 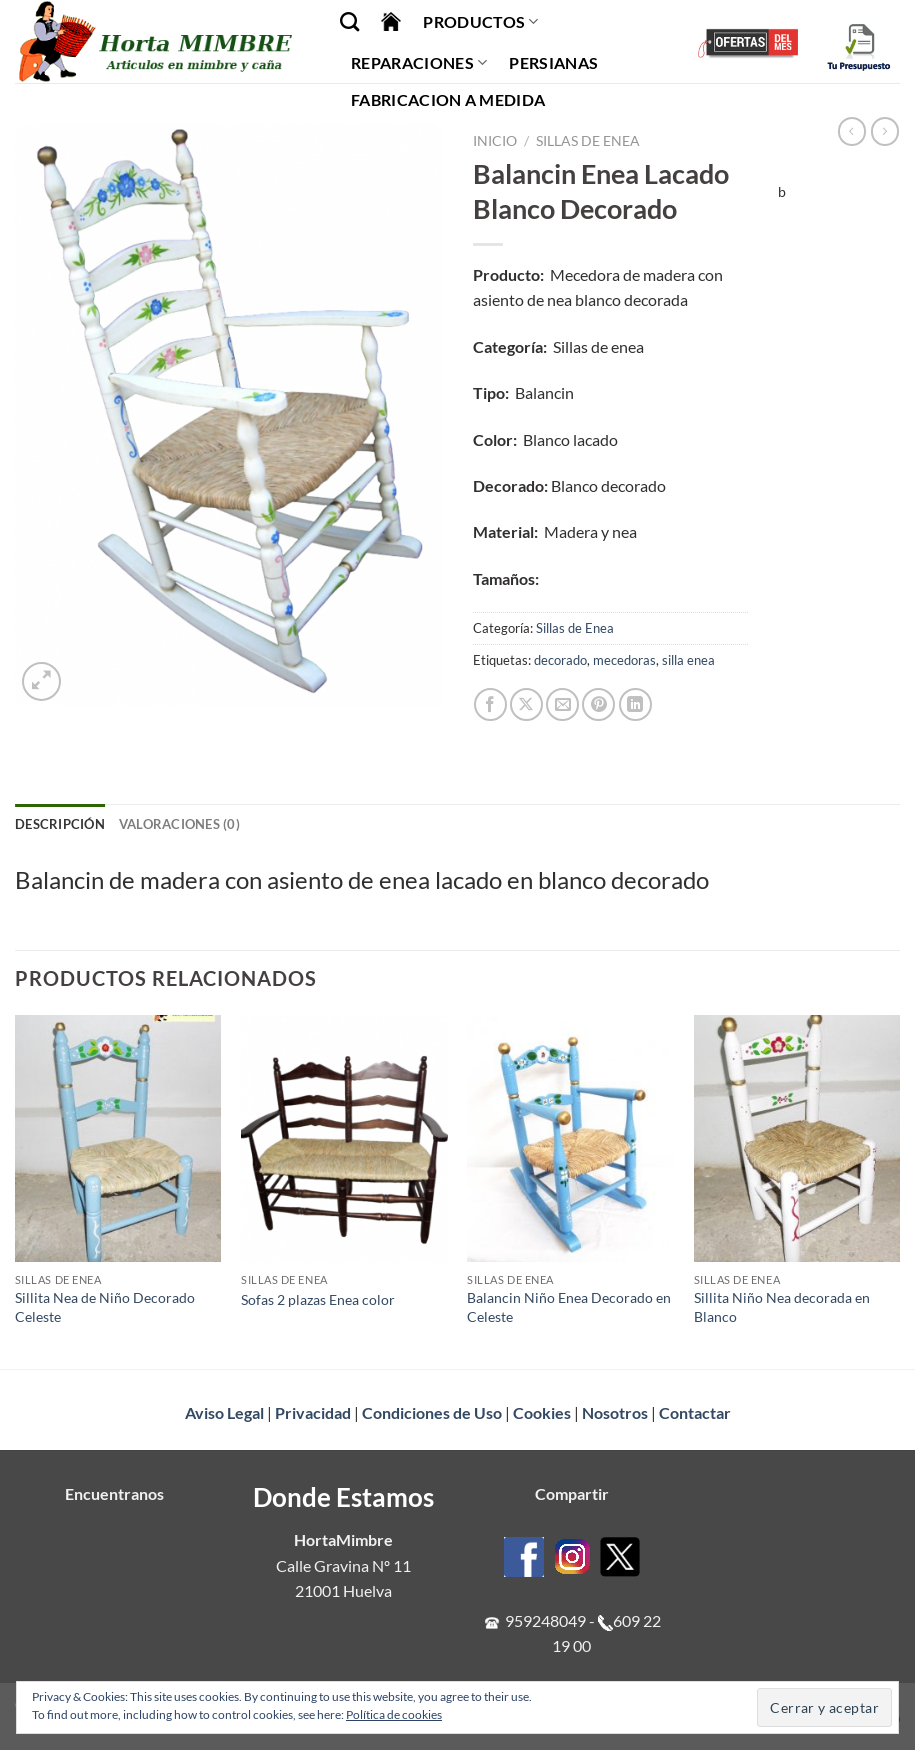 I want to click on [Pinear en Pinterest], so click(x=598, y=704).